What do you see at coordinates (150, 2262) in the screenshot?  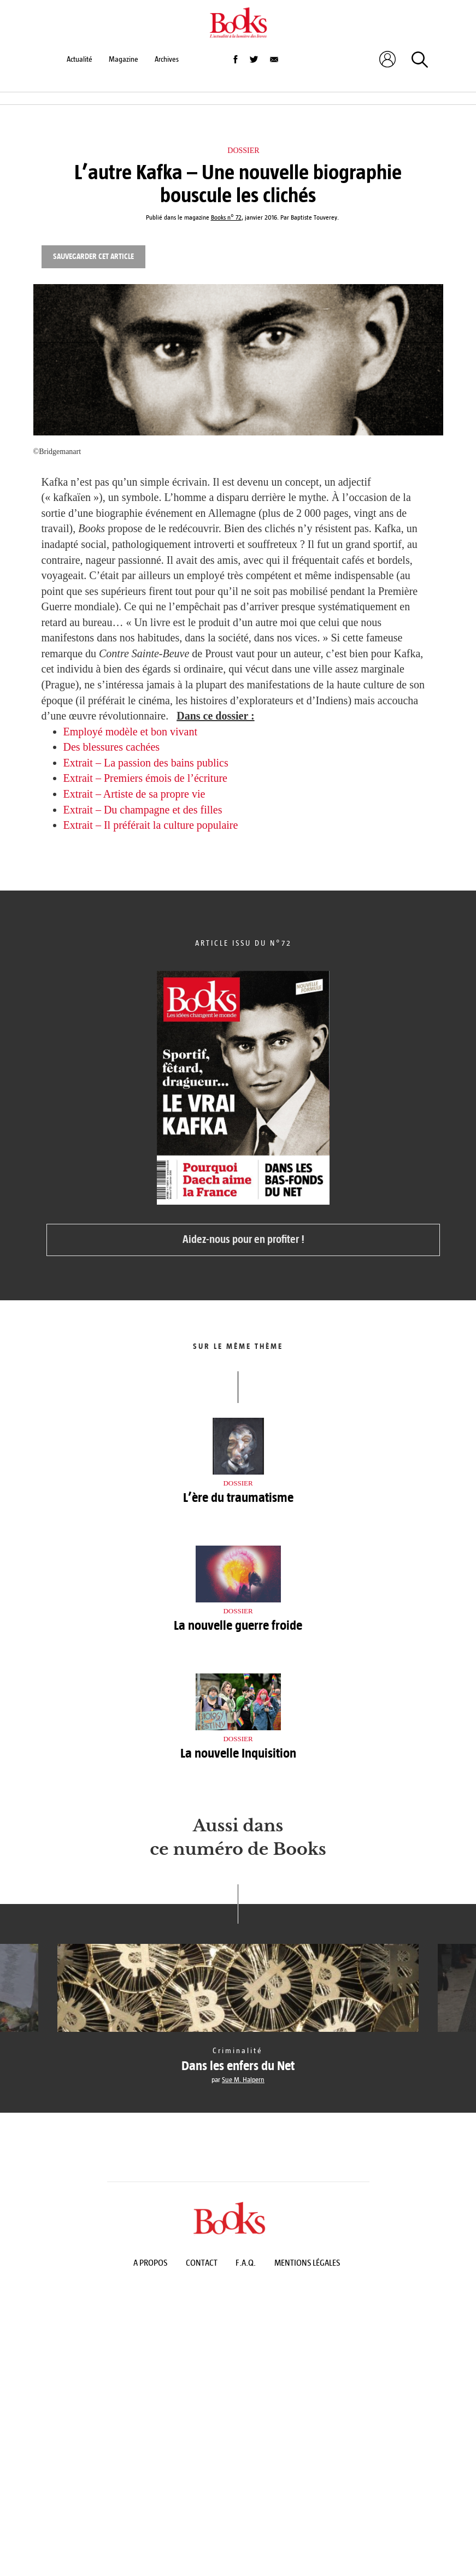 I see `A propos` at bounding box center [150, 2262].